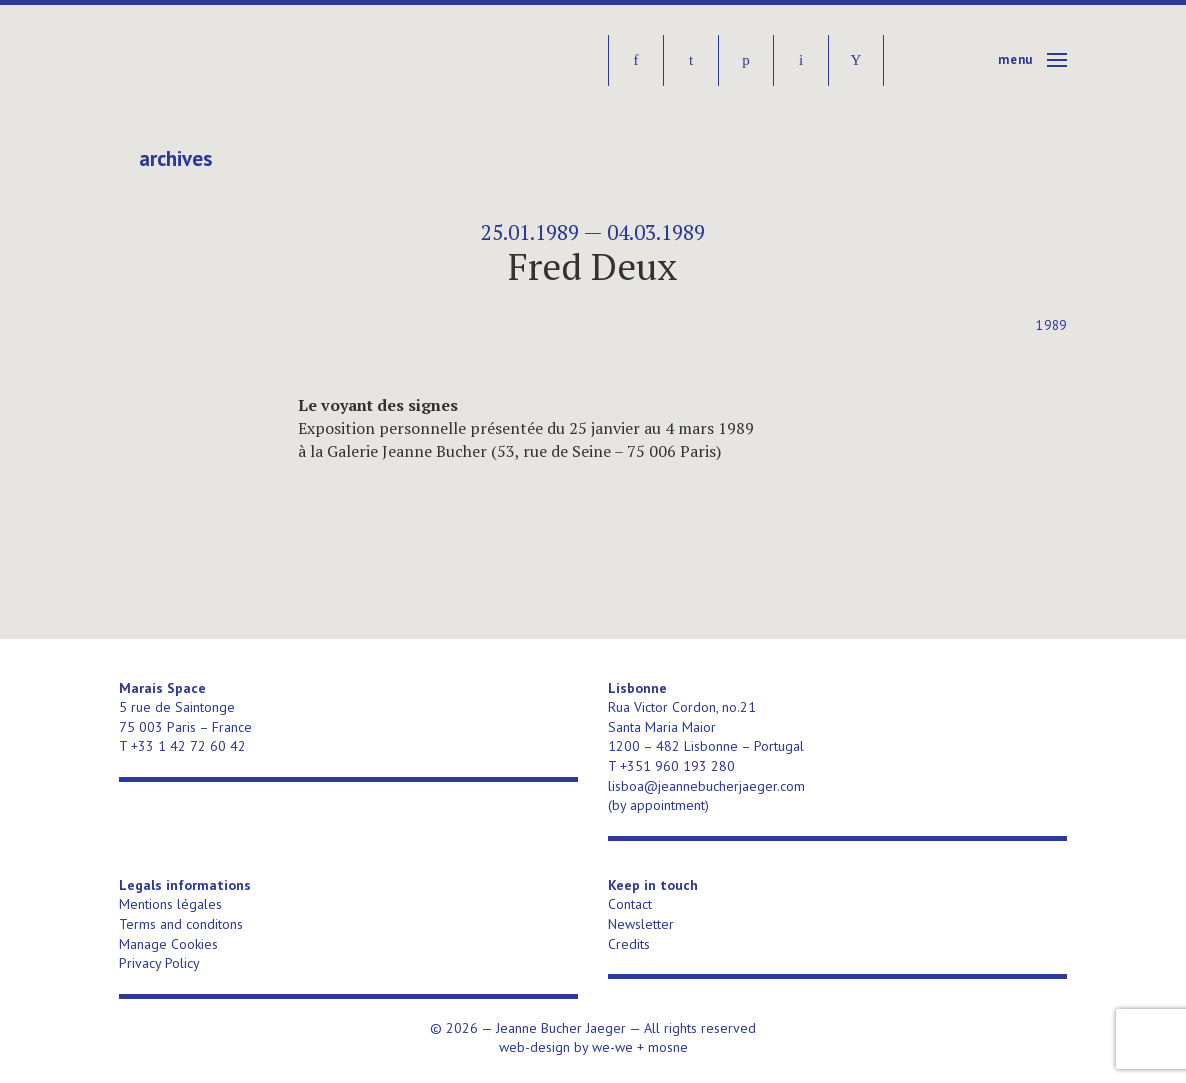 The image size is (1186, 1083). I want to click on Mentions légales, so click(170, 904).